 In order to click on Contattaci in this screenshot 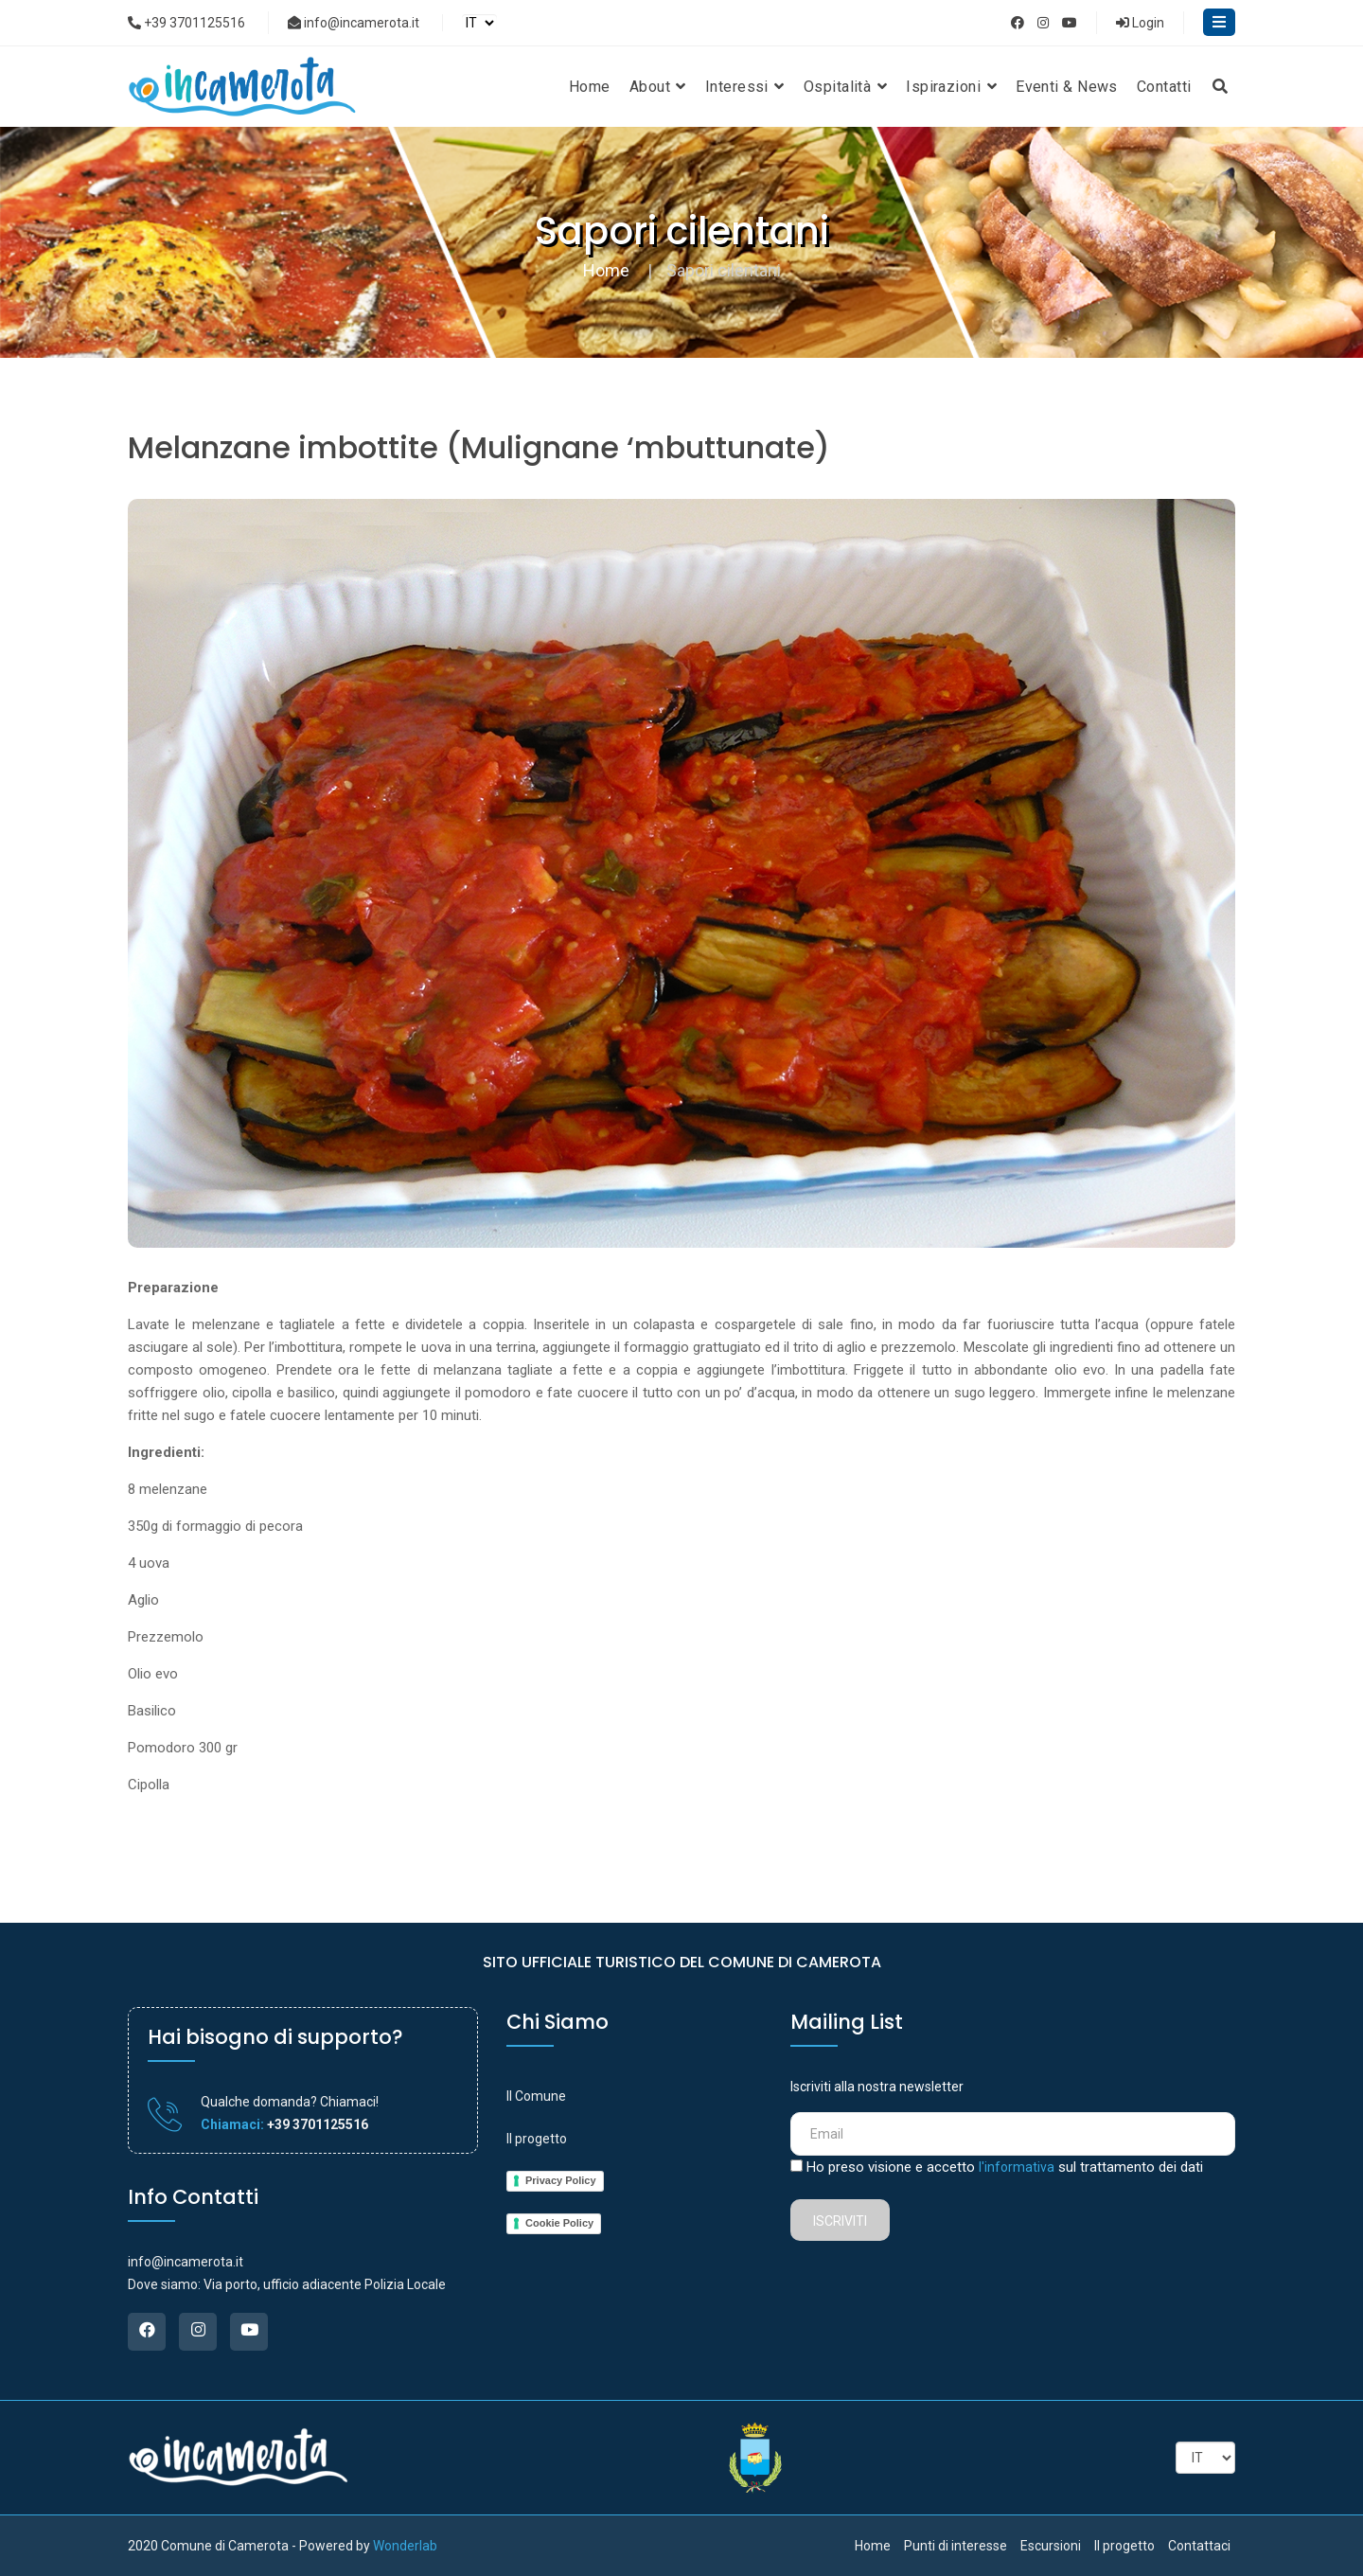, I will do `click(1199, 2545)`.